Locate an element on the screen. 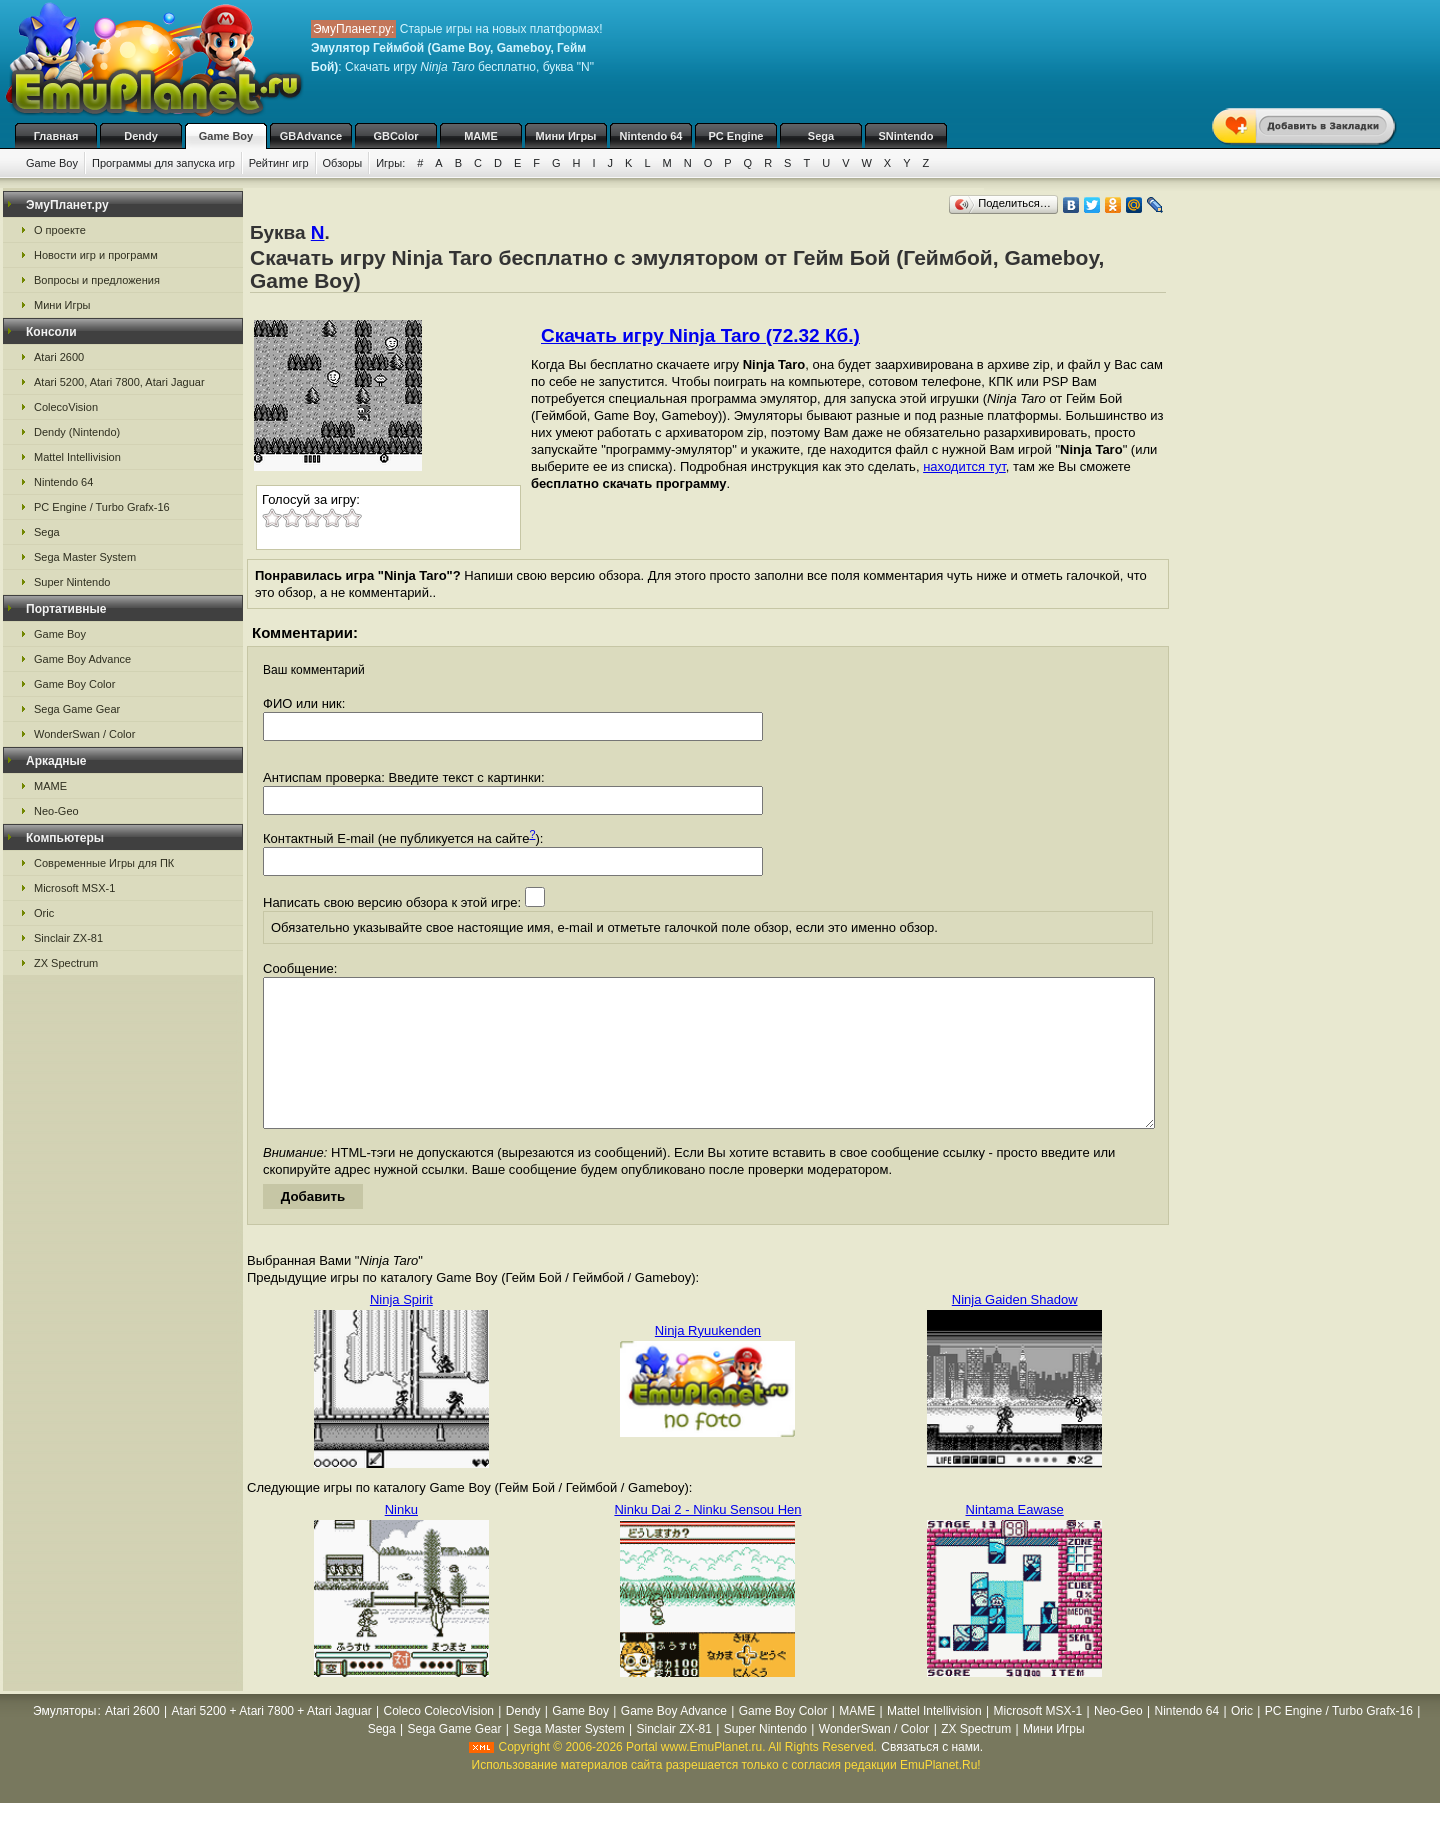 The image size is (1440, 1838). Sega Master System is located at coordinates (85, 557).